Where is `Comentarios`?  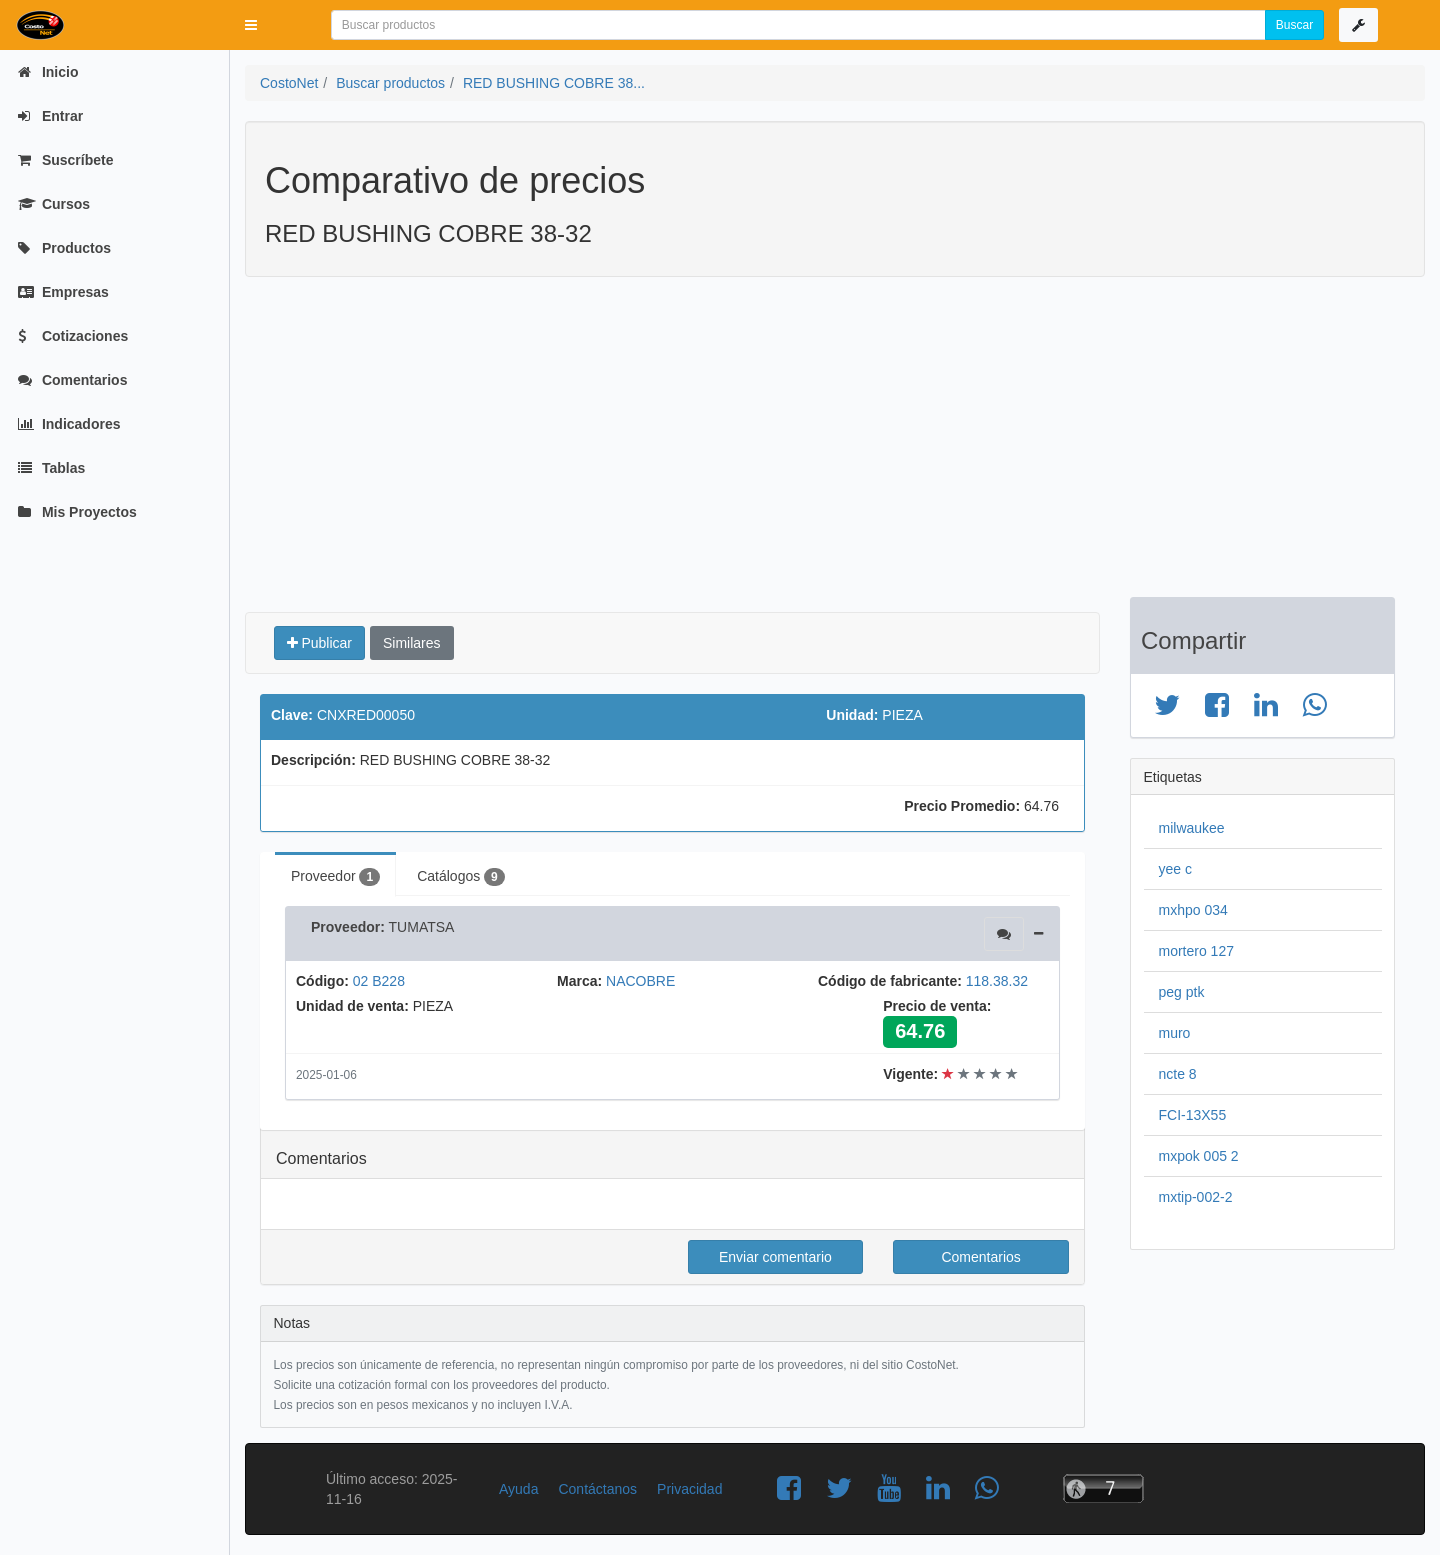 Comentarios is located at coordinates (72, 380).